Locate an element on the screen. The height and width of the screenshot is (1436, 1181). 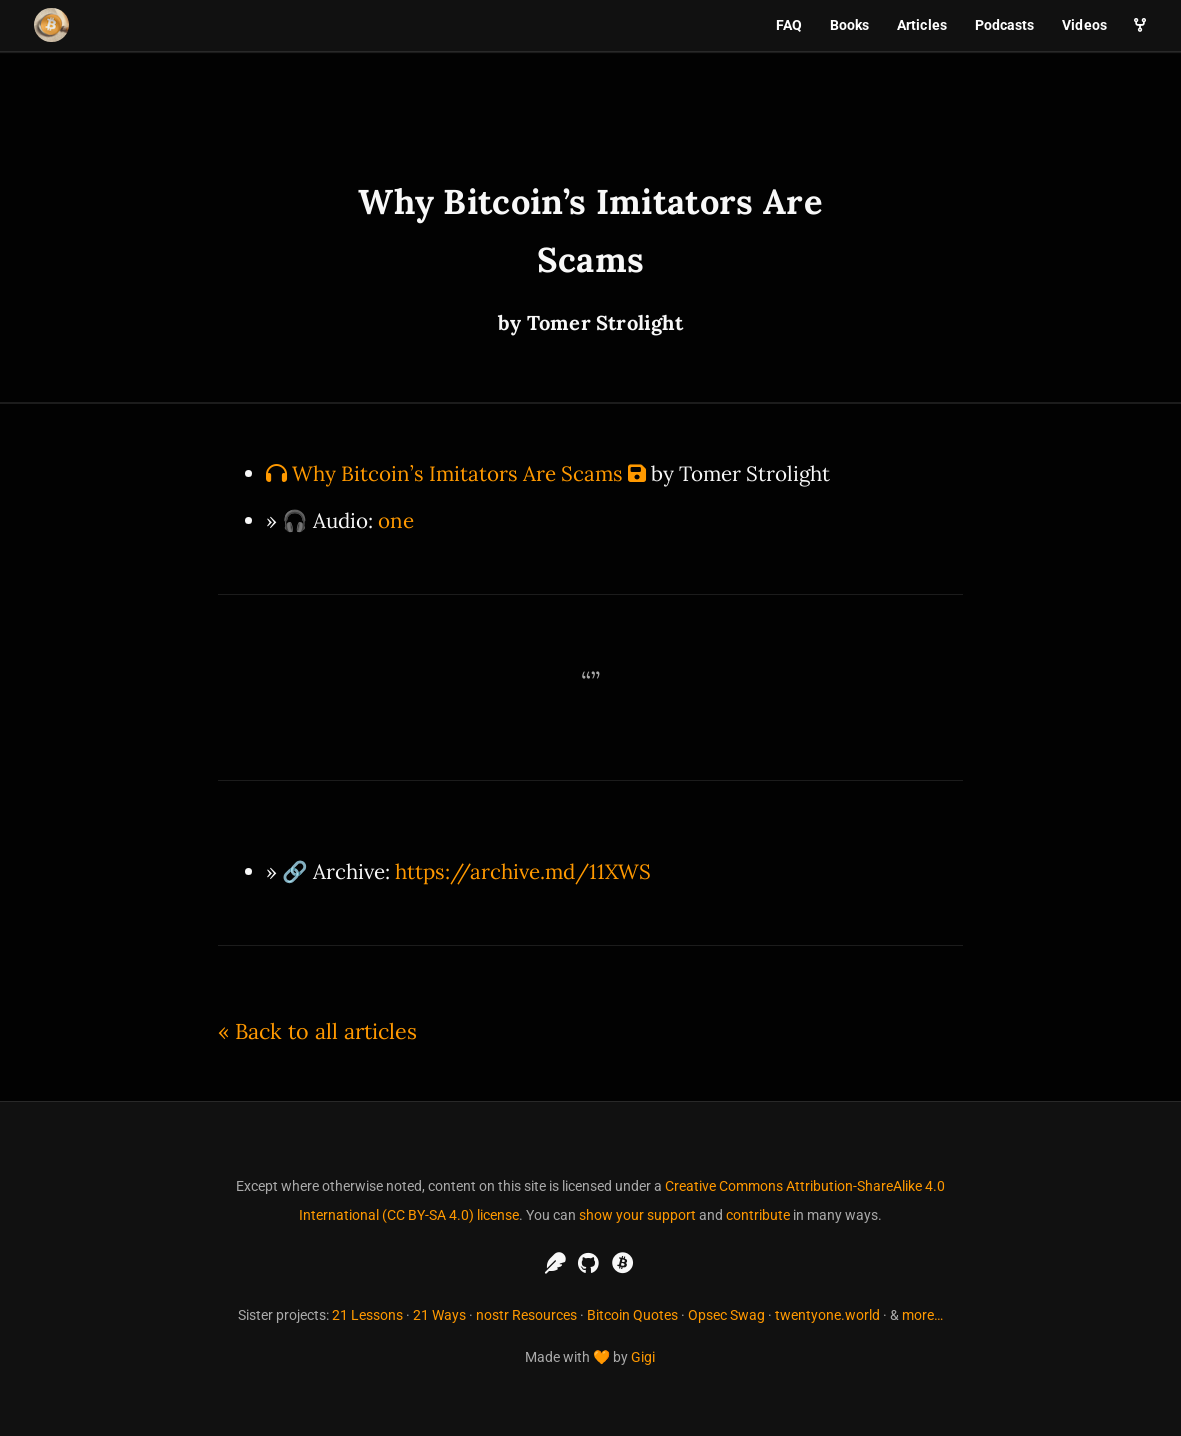
Why Bitcoin’s Imitators Are Scams is located at coordinates (457, 473).